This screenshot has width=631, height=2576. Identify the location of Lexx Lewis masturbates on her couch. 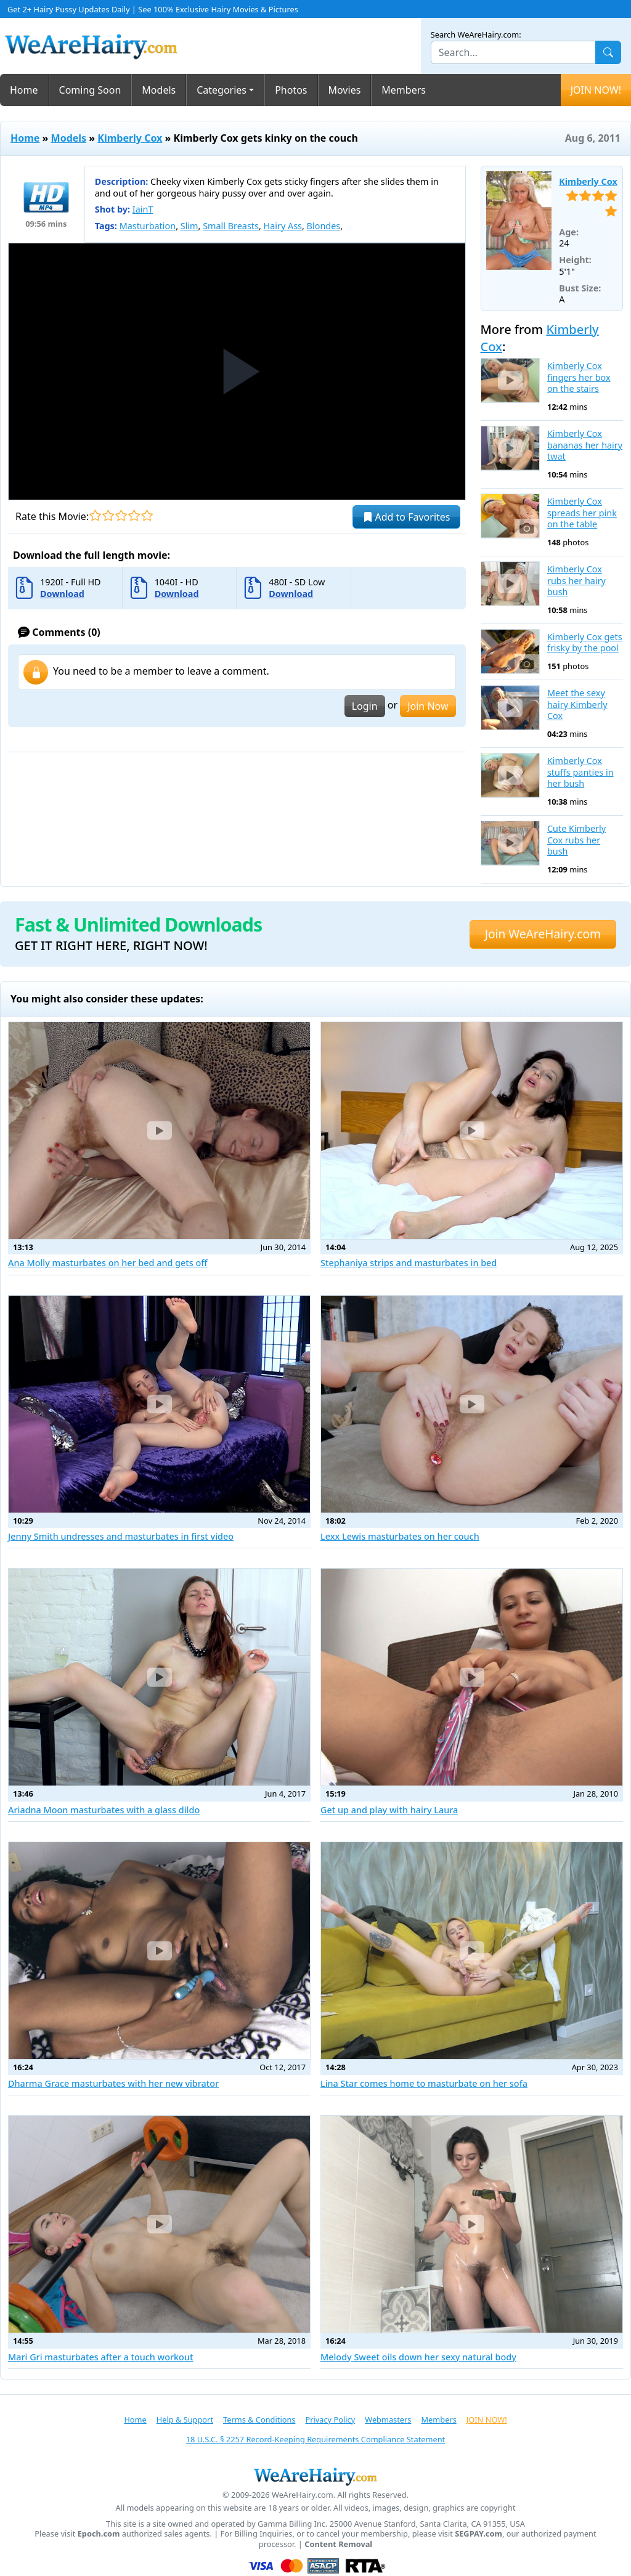
(399, 1536).